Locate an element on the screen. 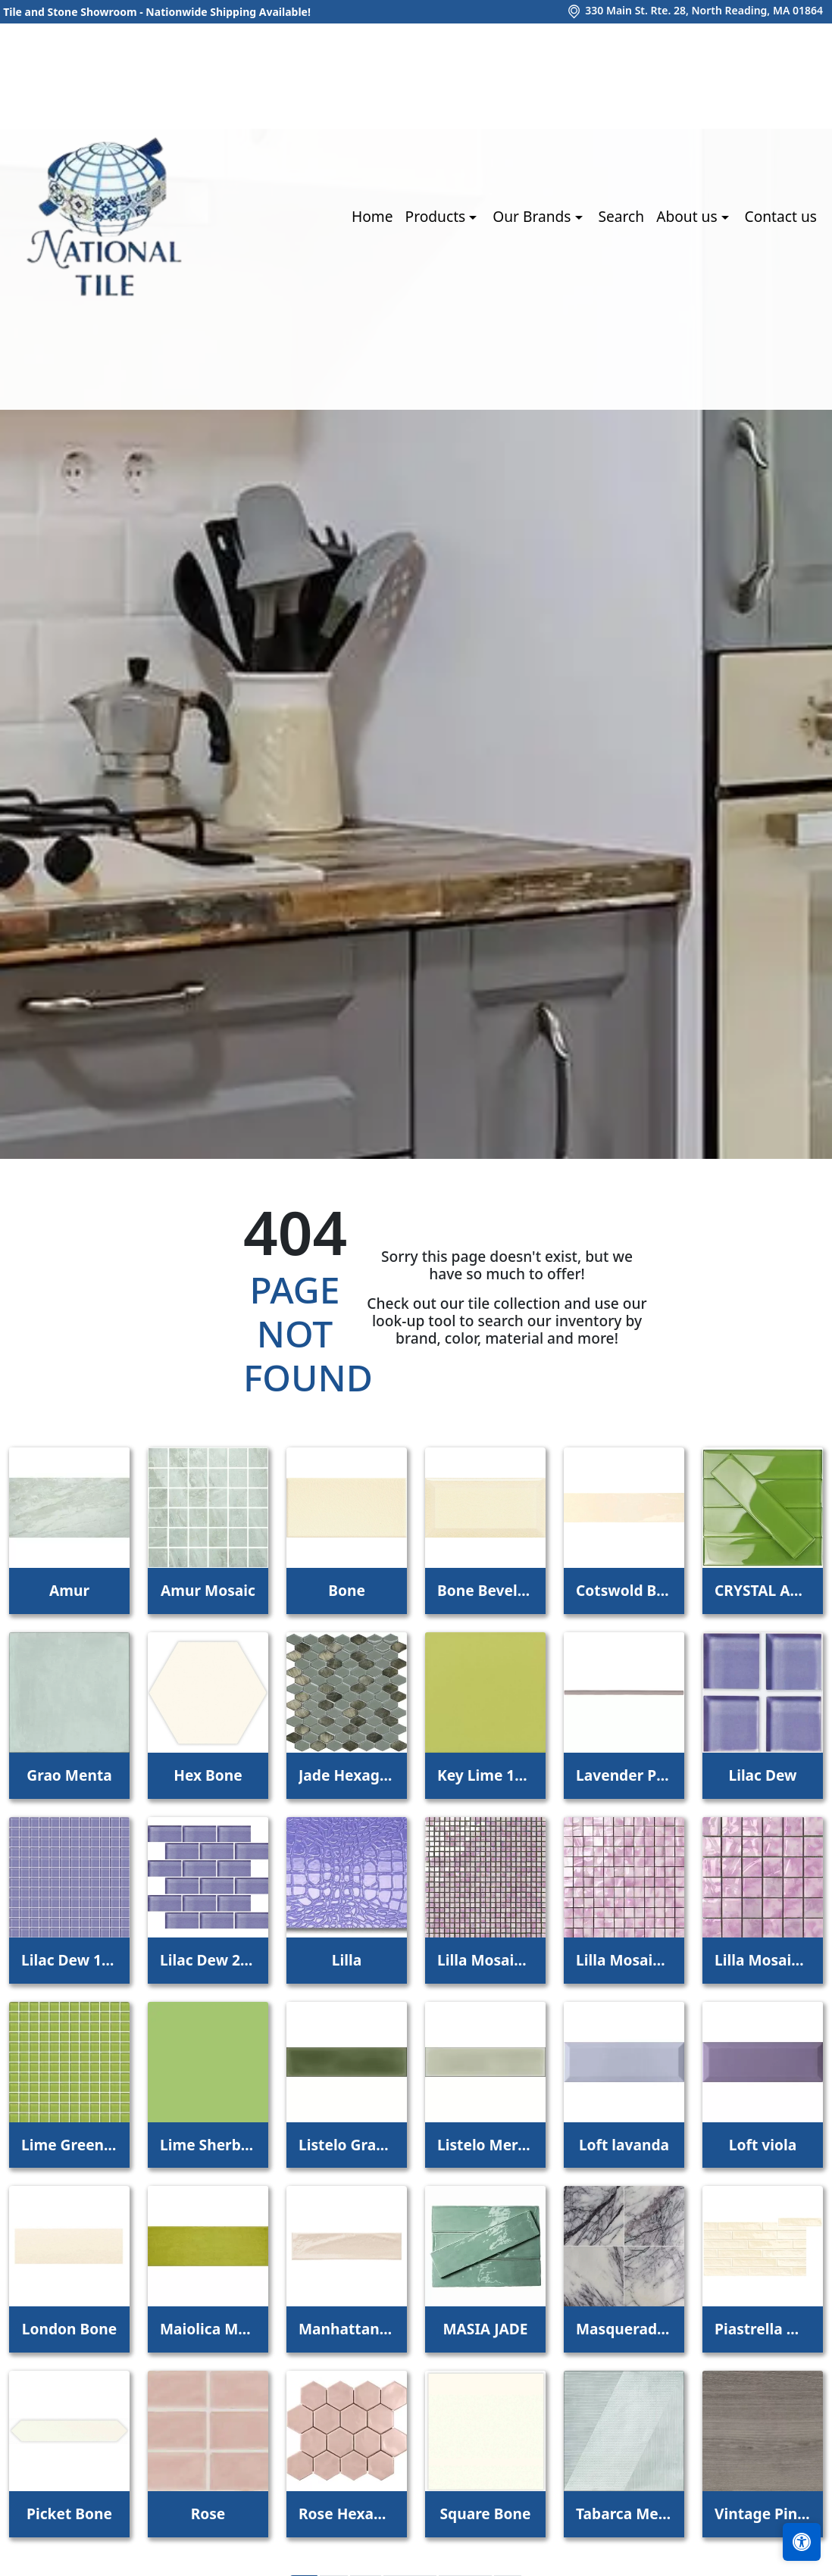  Lilac Dew 2 x 4 Mounted is located at coordinates (208, 1960).